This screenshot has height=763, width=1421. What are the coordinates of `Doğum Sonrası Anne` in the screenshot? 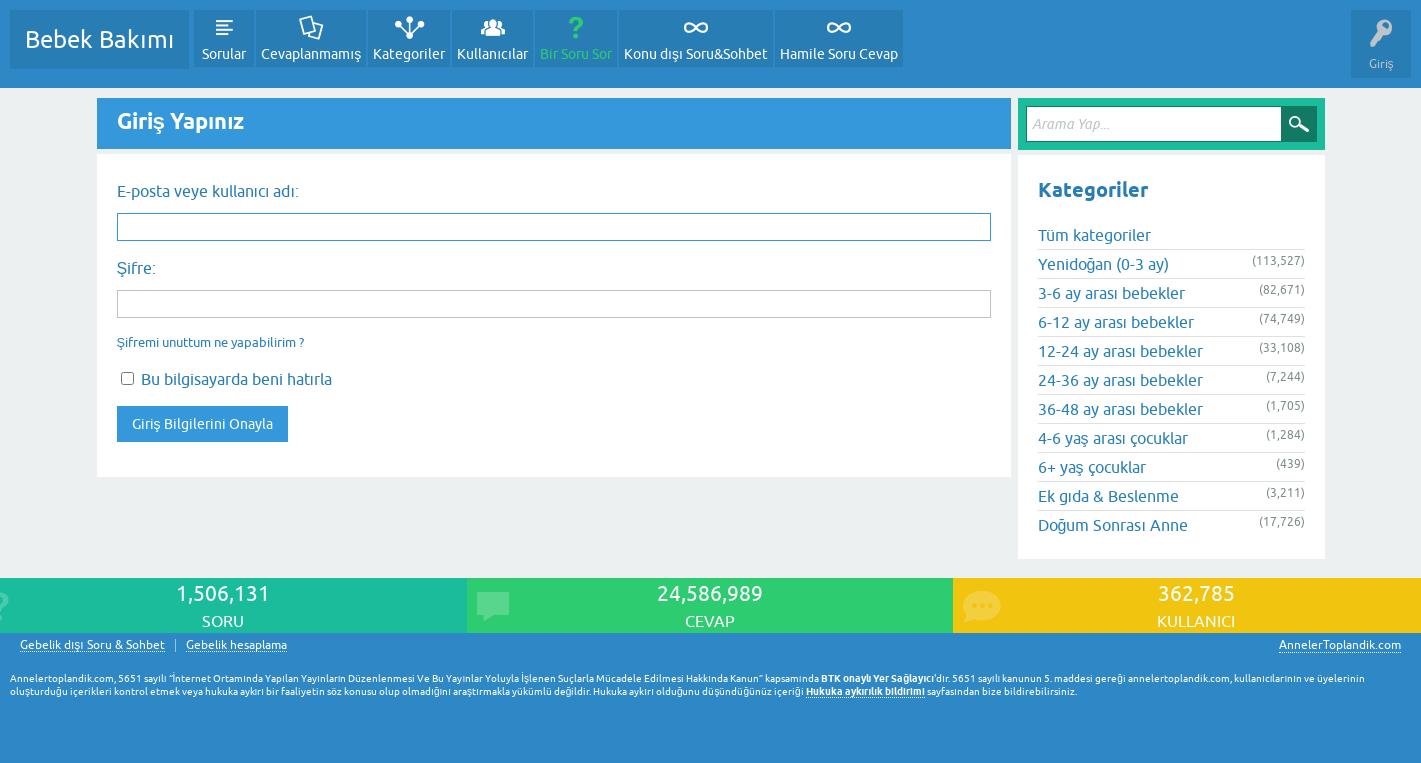 It's located at (1113, 525).